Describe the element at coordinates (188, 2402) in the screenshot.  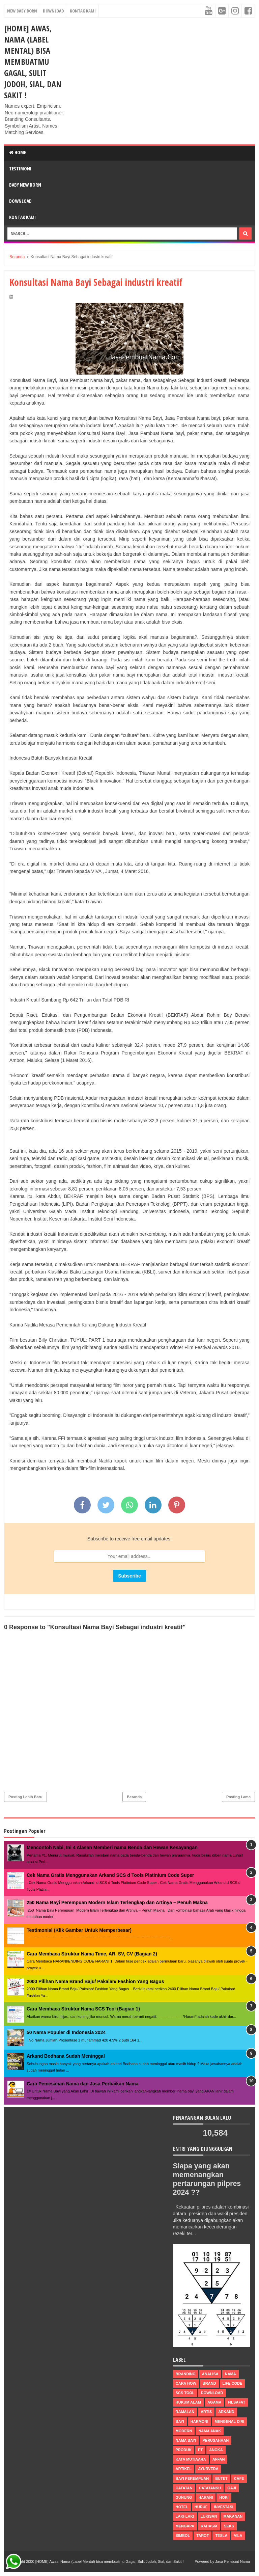
I see `Hukum Alam` at that location.